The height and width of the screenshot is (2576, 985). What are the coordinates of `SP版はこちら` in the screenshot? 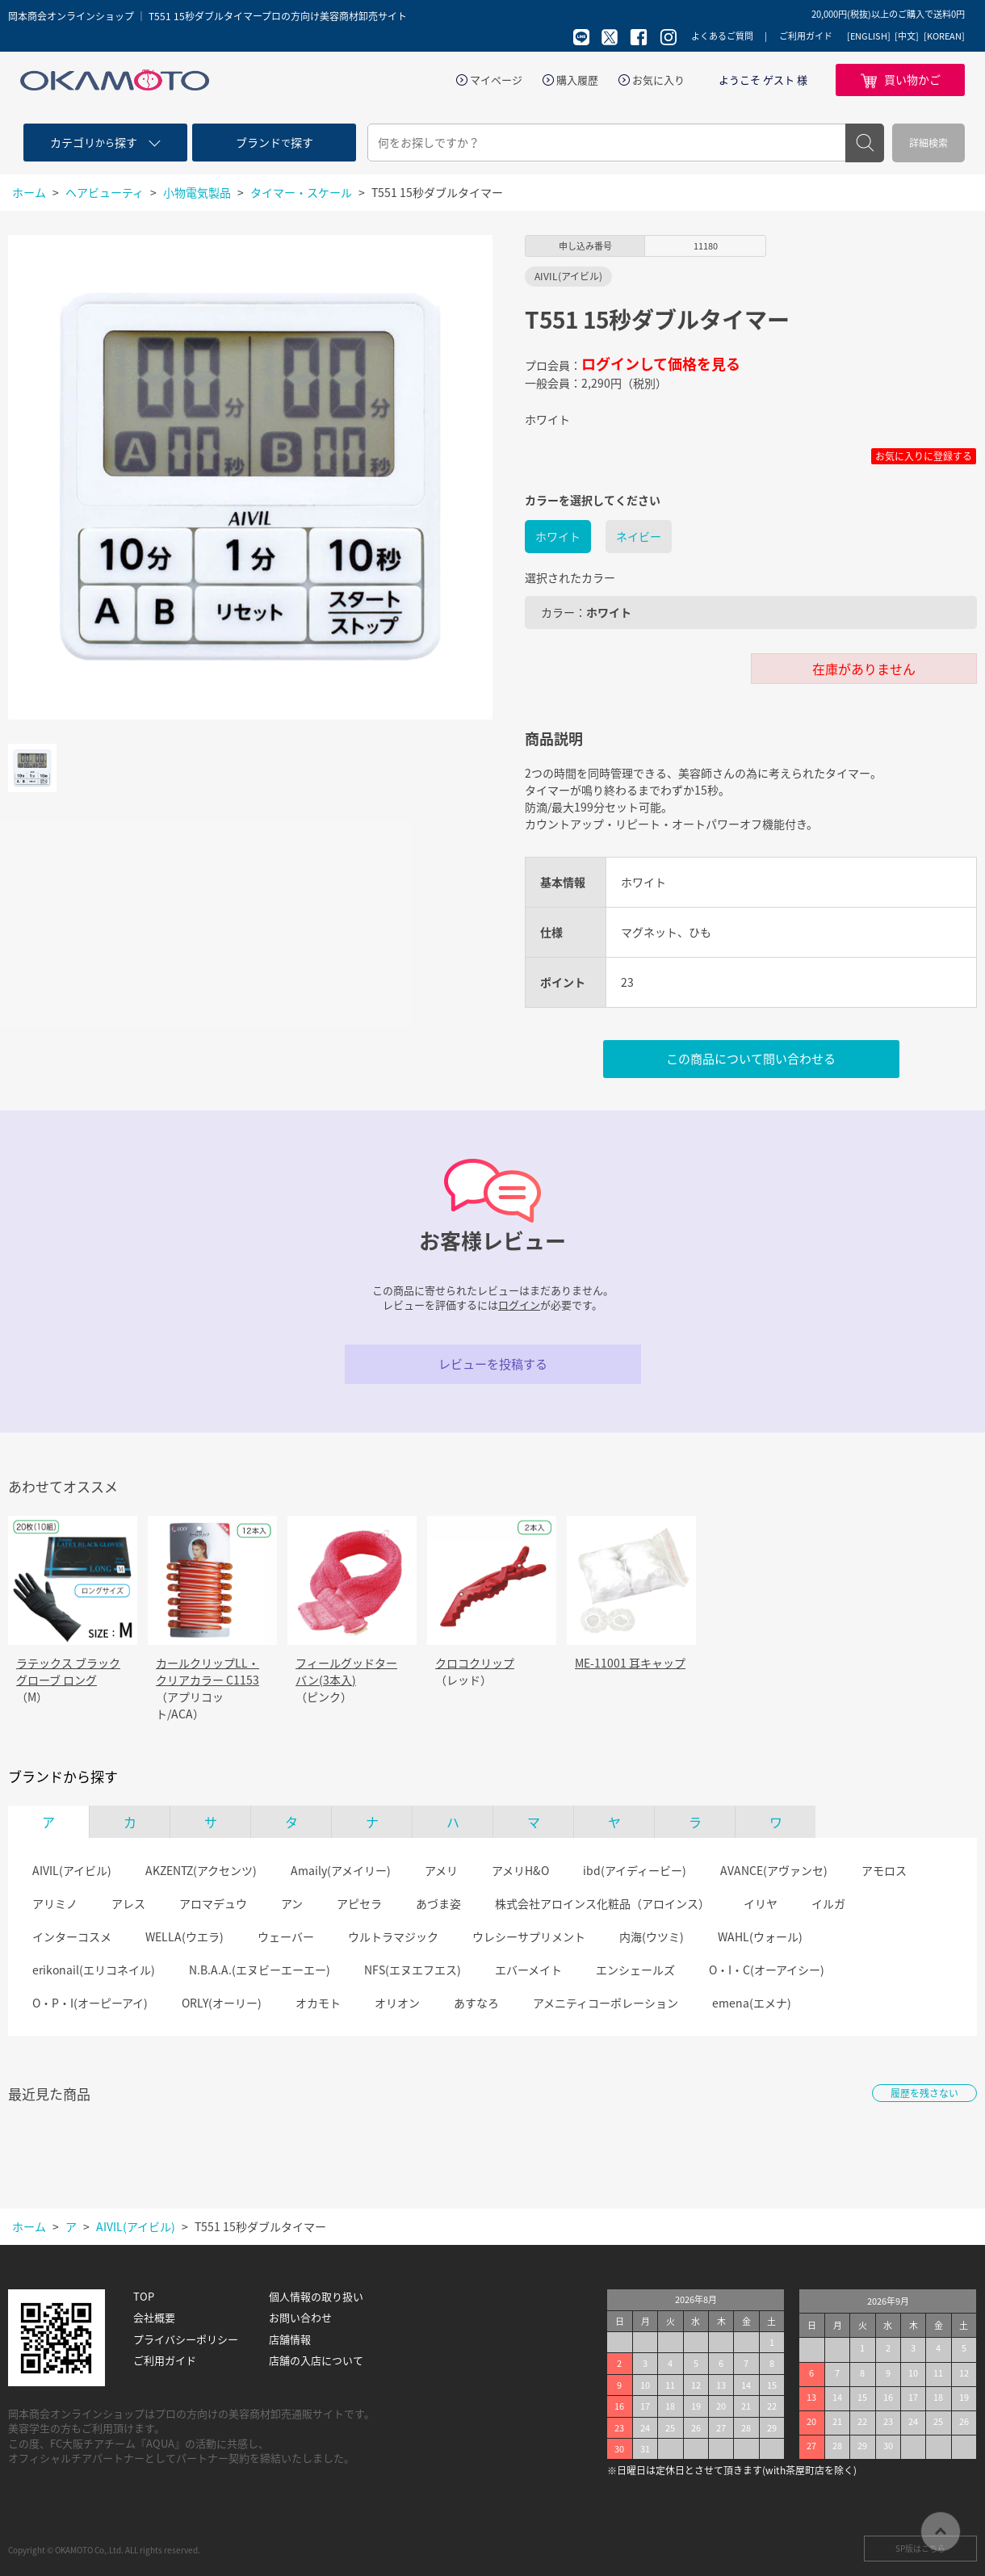 It's located at (920, 2548).